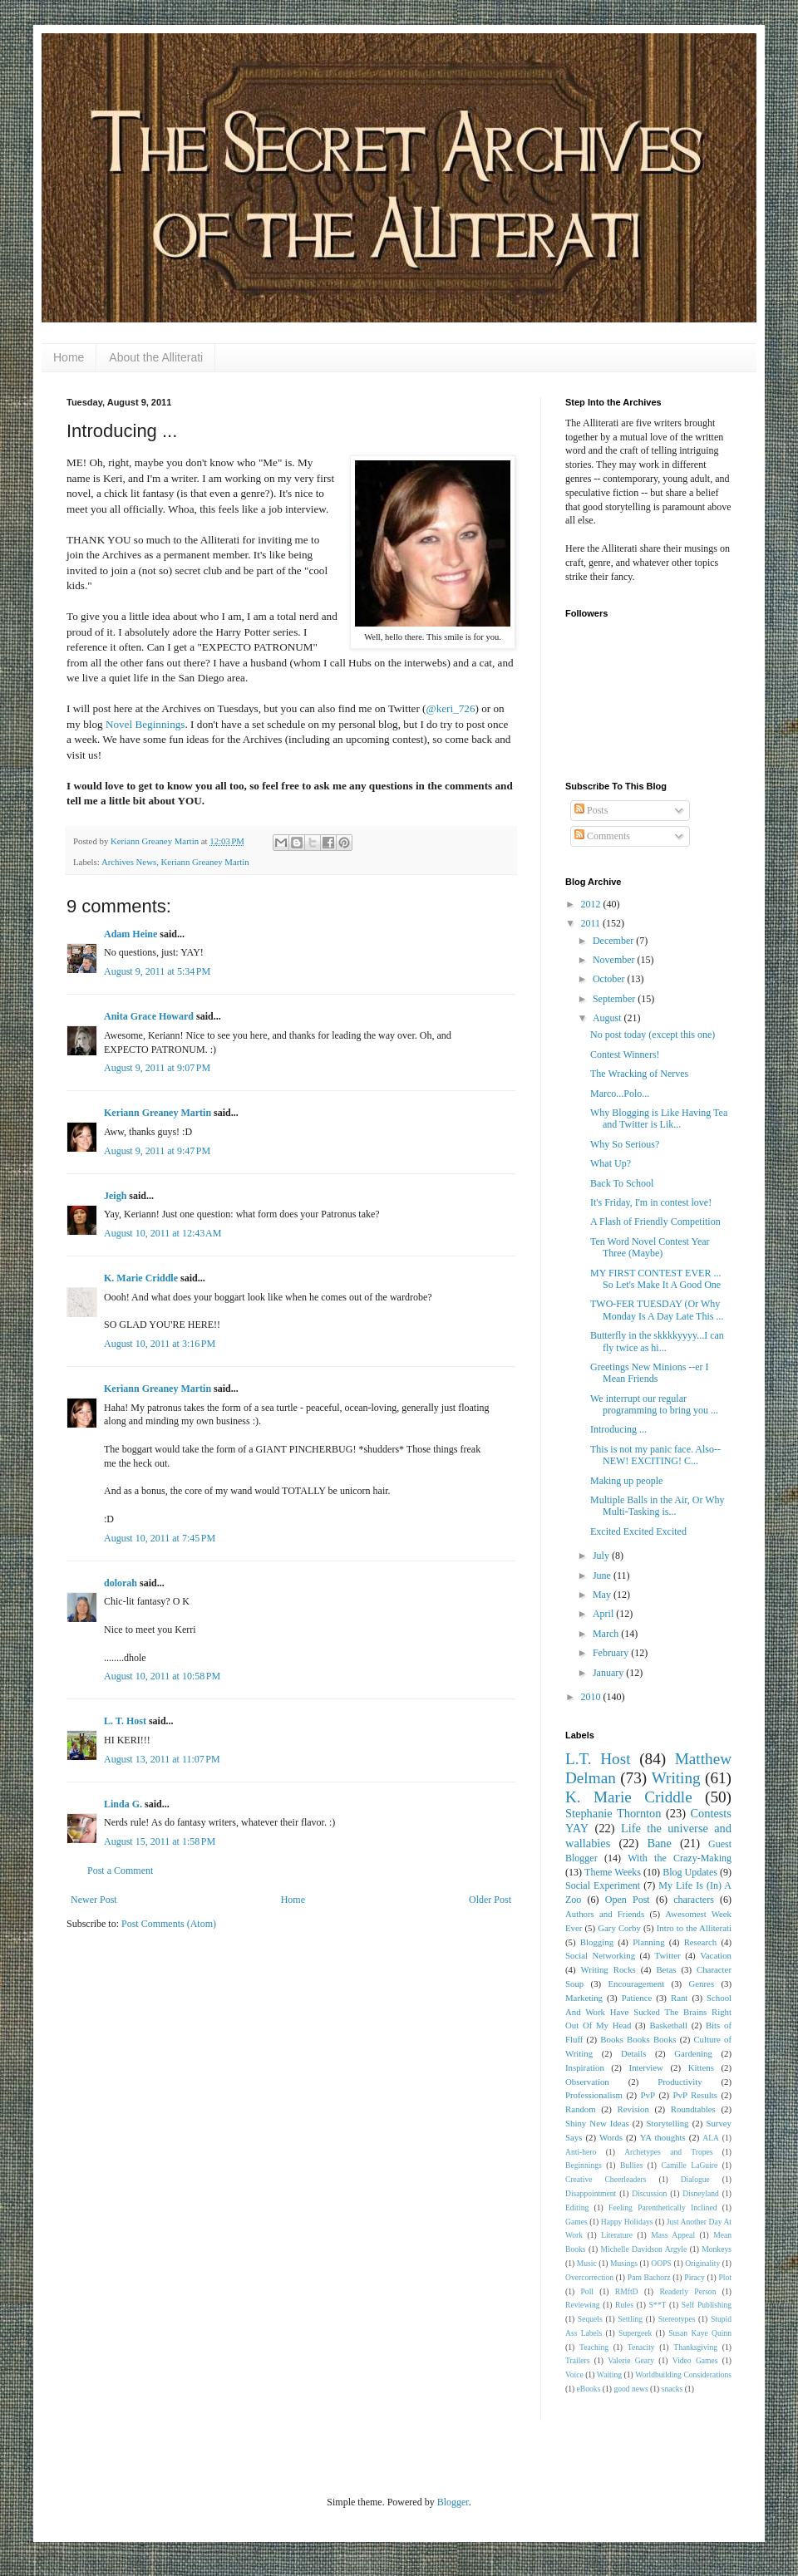  Describe the element at coordinates (631, 2165) in the screenshot. I see `Bullies` at that location.